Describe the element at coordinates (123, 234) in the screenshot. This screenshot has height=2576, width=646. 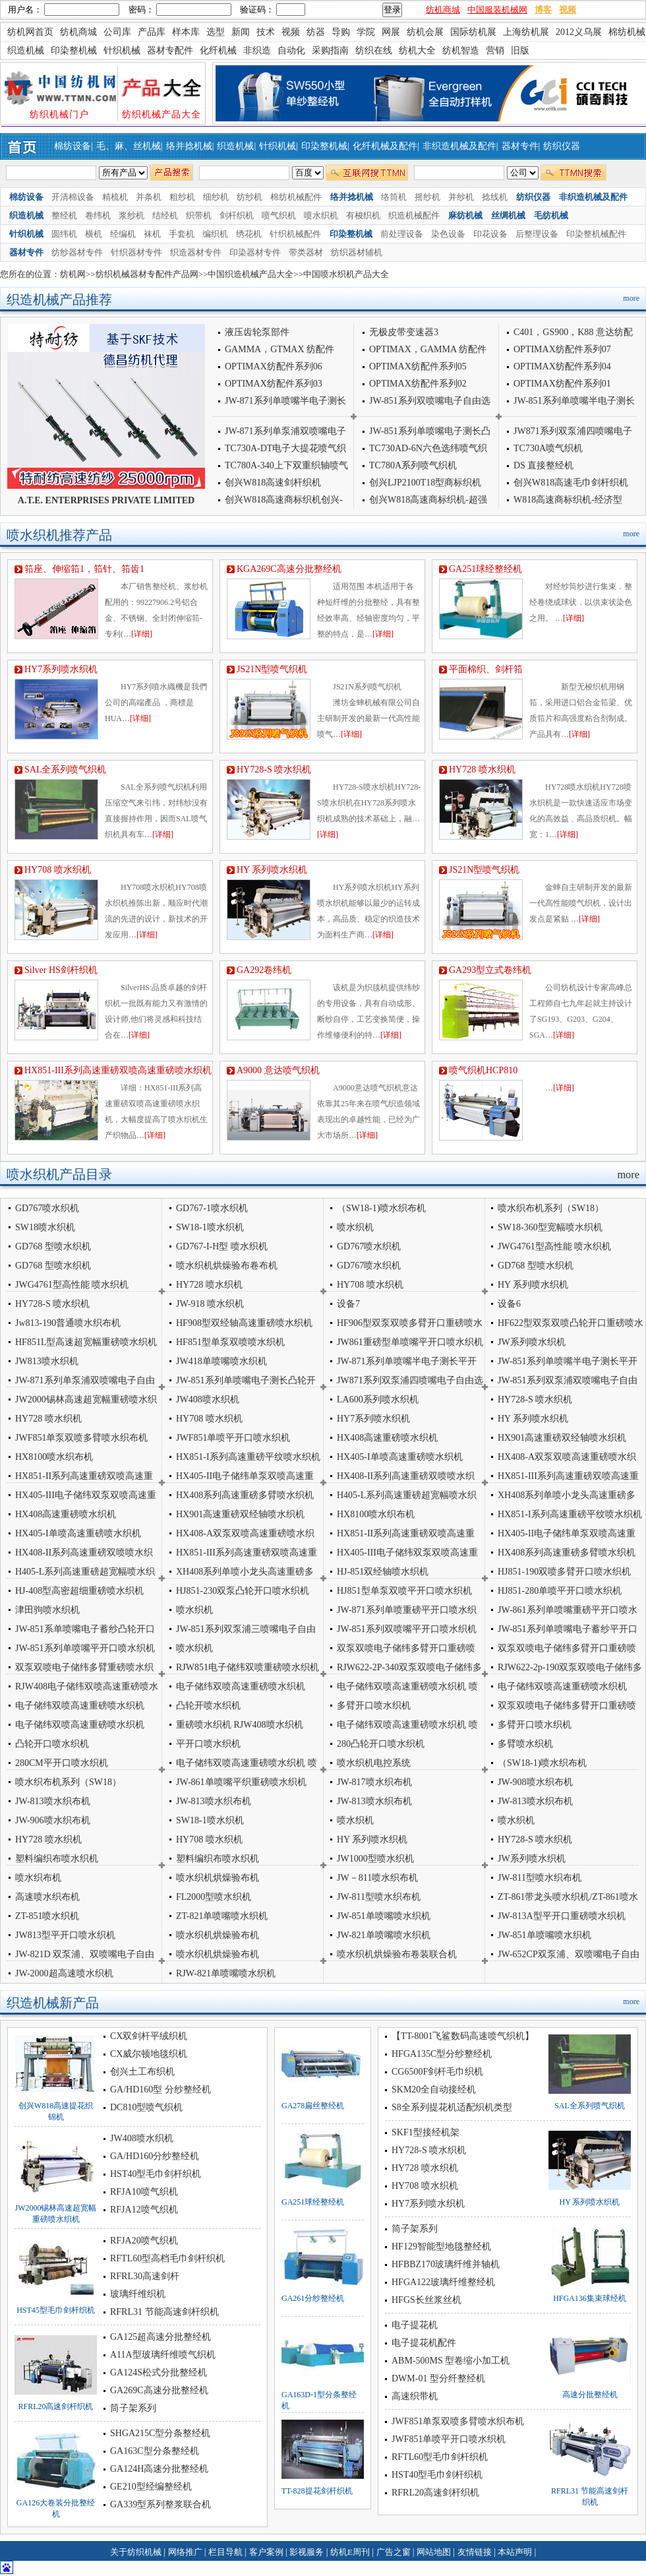
I see `经编机` at that location.